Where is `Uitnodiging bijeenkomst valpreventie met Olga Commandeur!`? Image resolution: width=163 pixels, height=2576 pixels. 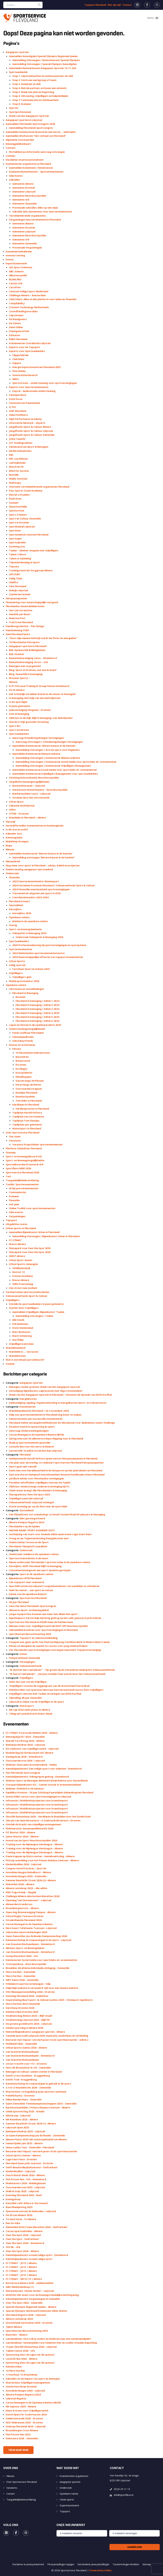 Uitnodiging bijeenkomst valpreventie met Olga Commandeur! is located at coordinates (45, 1390).